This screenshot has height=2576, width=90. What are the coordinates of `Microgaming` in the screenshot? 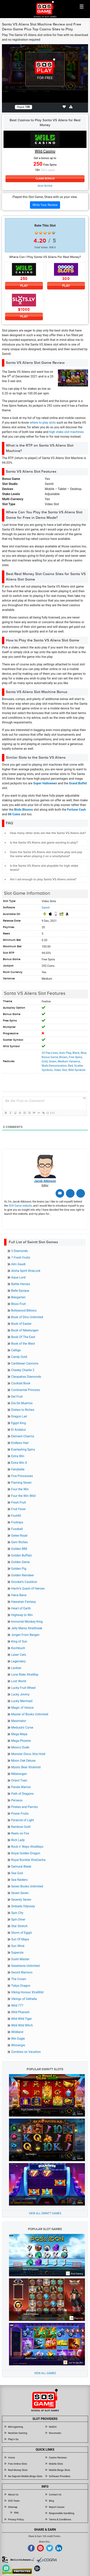 It's located at (15, 2420).